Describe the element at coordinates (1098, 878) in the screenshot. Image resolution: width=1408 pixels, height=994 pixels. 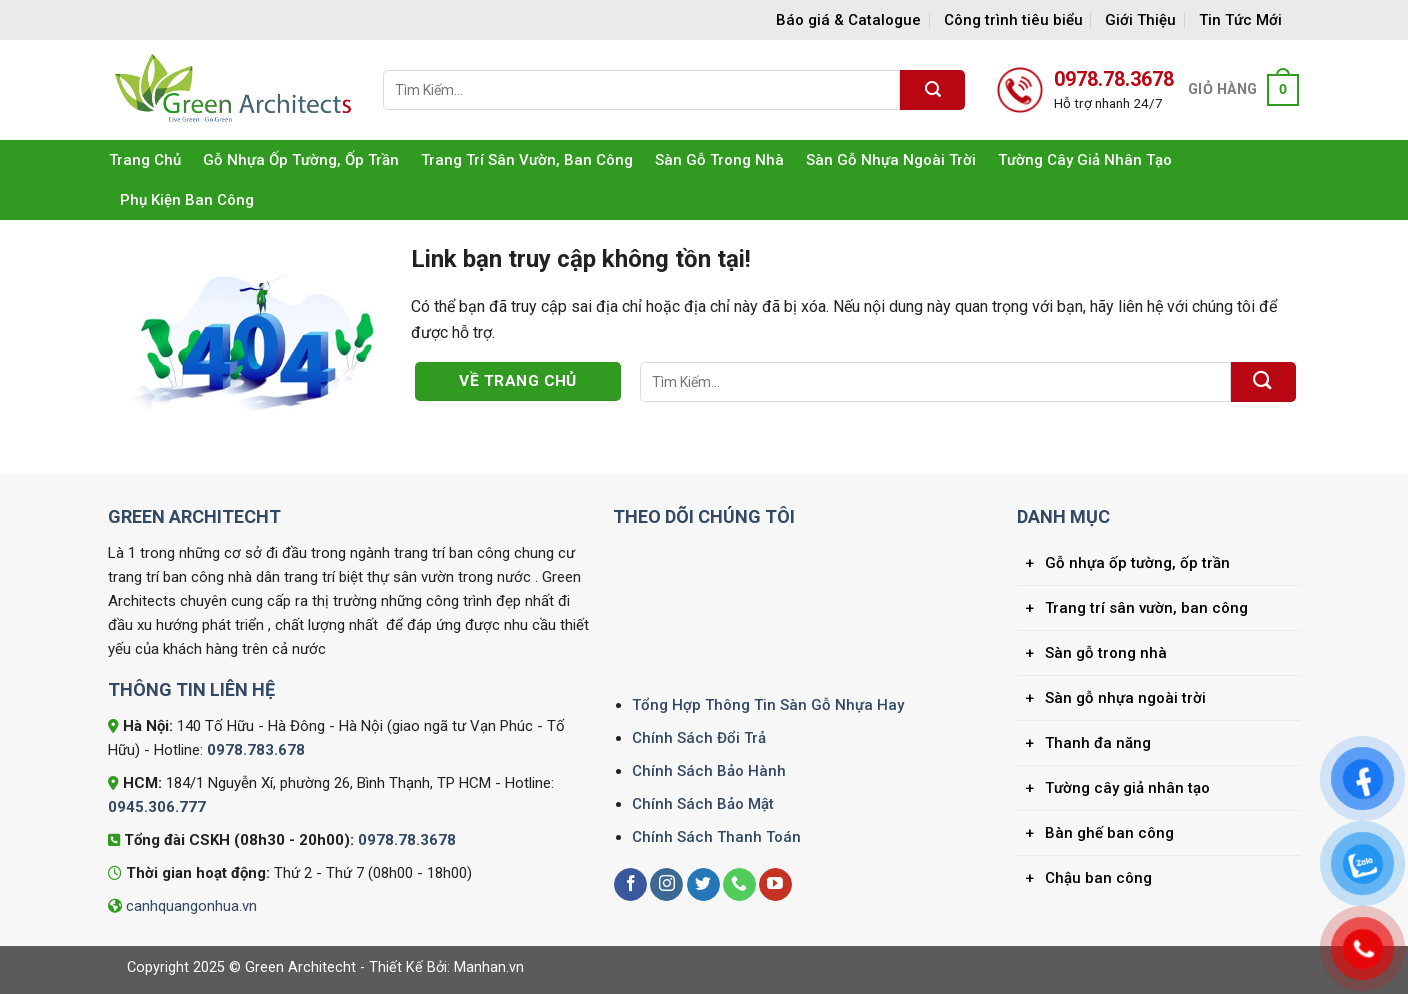
I see `Chậu ban công` at that location.